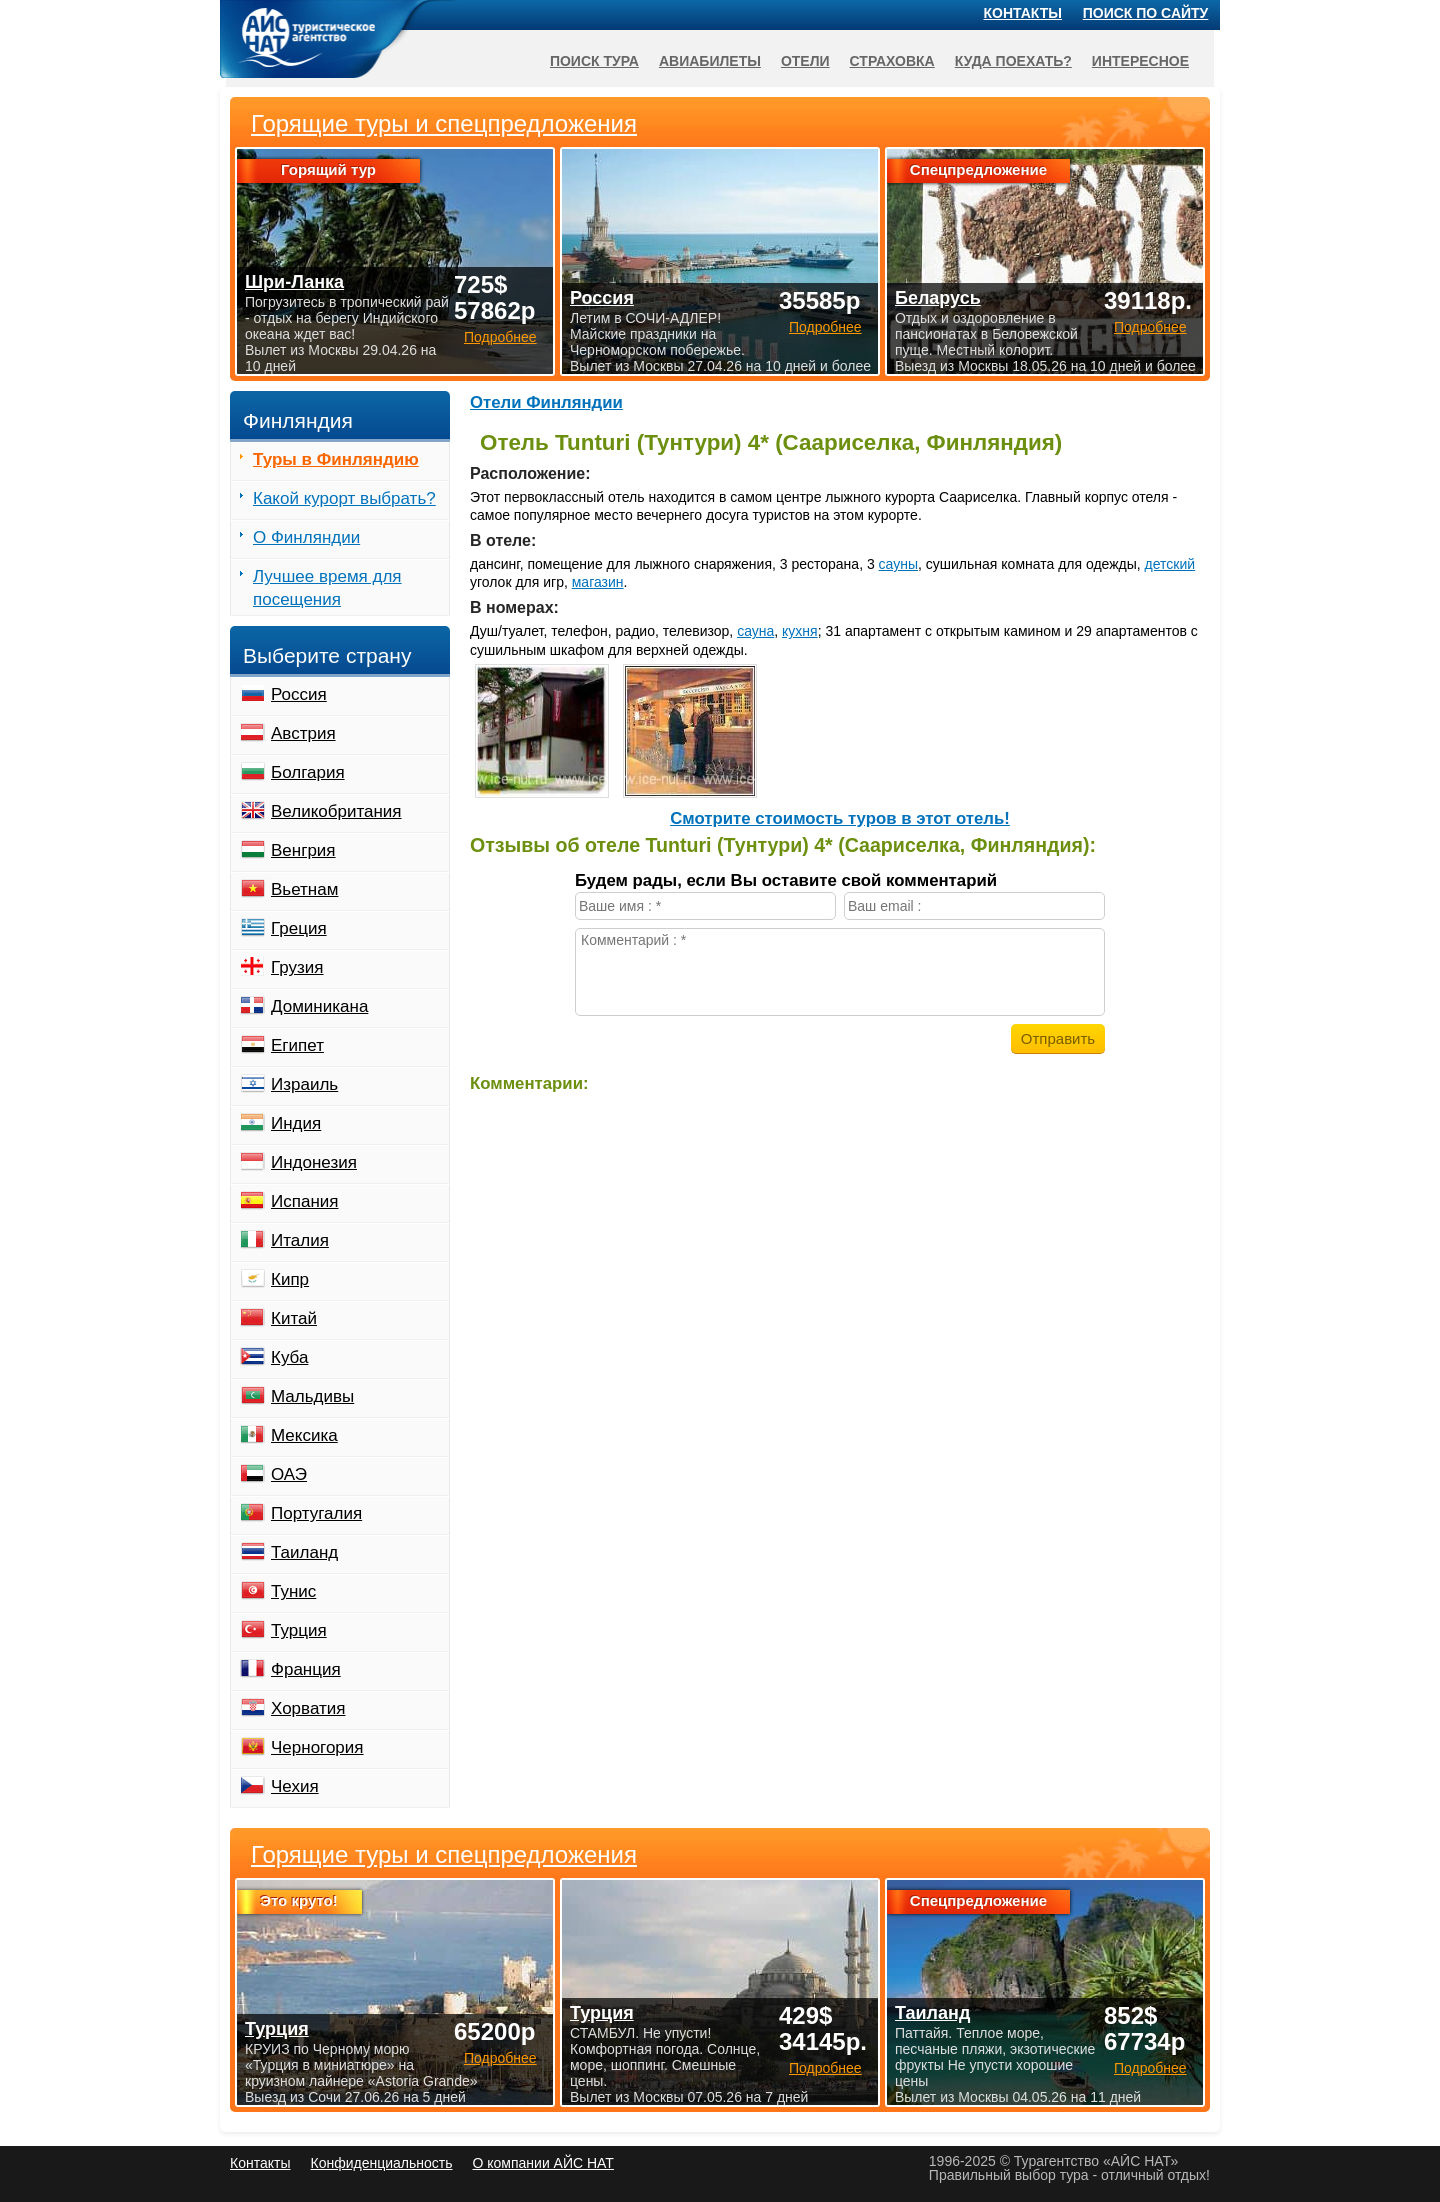 This screenshot has height=2202, width=1440. I want to click on Венгрия, so click(303, 850).